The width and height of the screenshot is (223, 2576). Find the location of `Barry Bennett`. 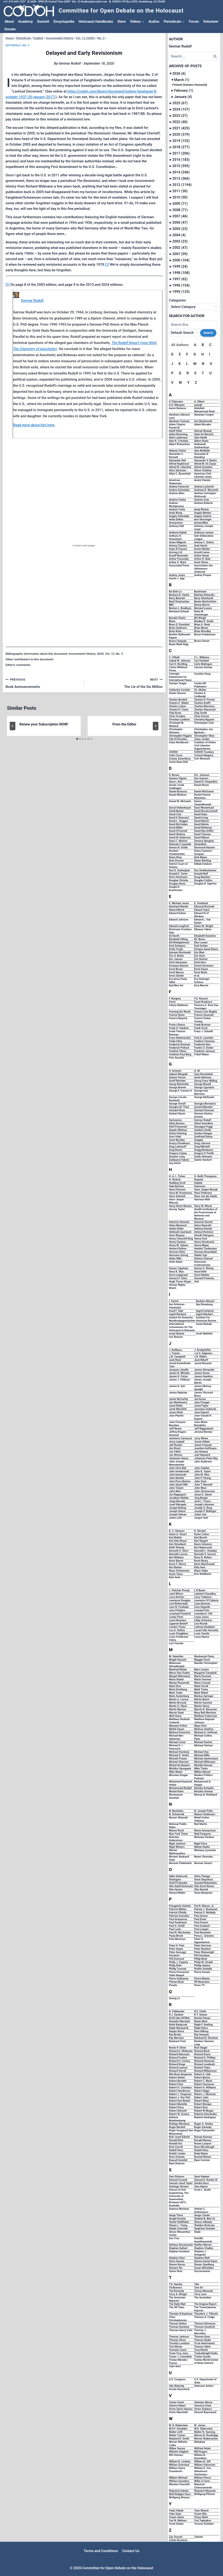

Barry Bennett is located at coordinates (177, 598).